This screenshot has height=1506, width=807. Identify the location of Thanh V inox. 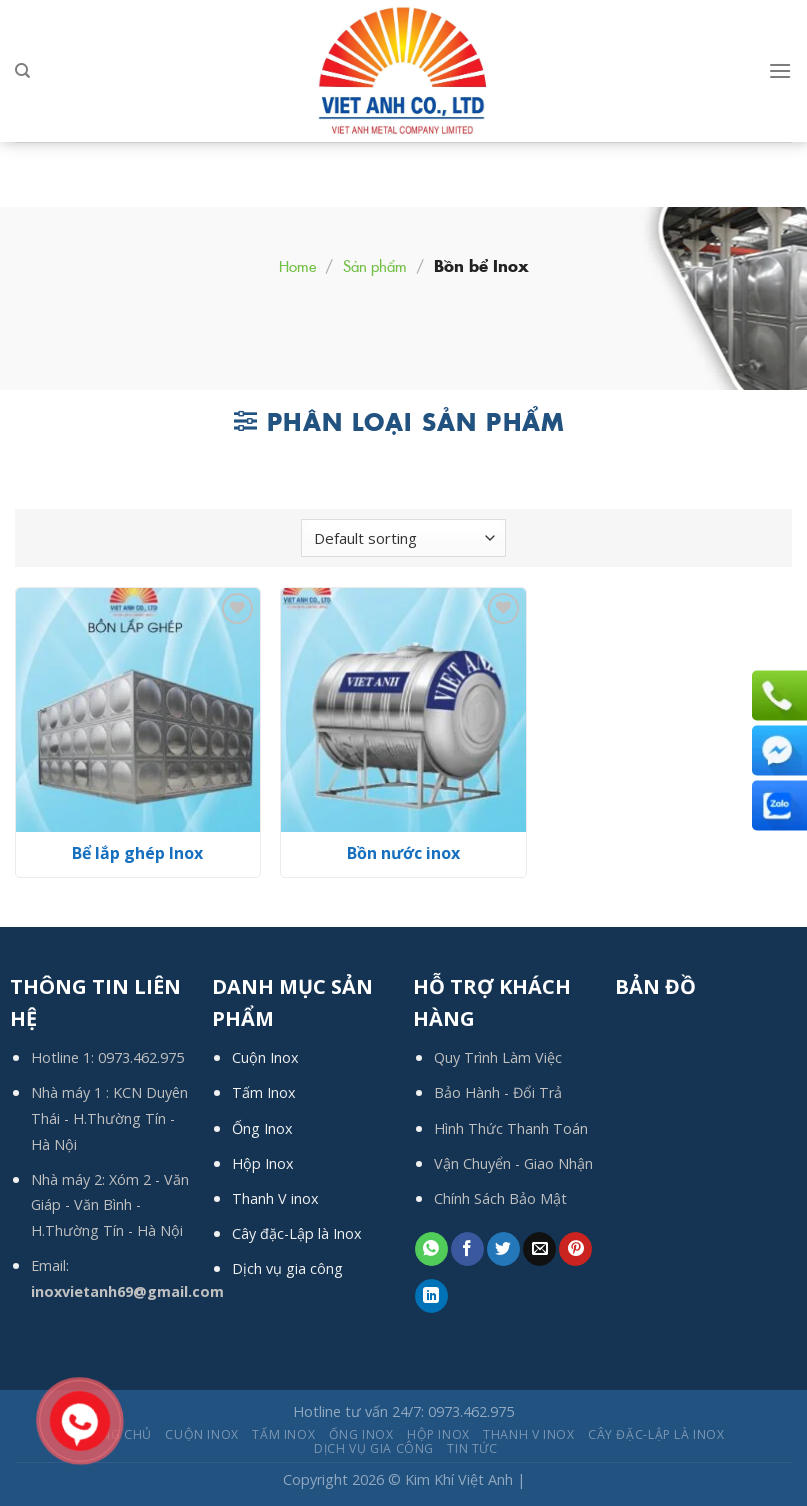
(275, 1198).